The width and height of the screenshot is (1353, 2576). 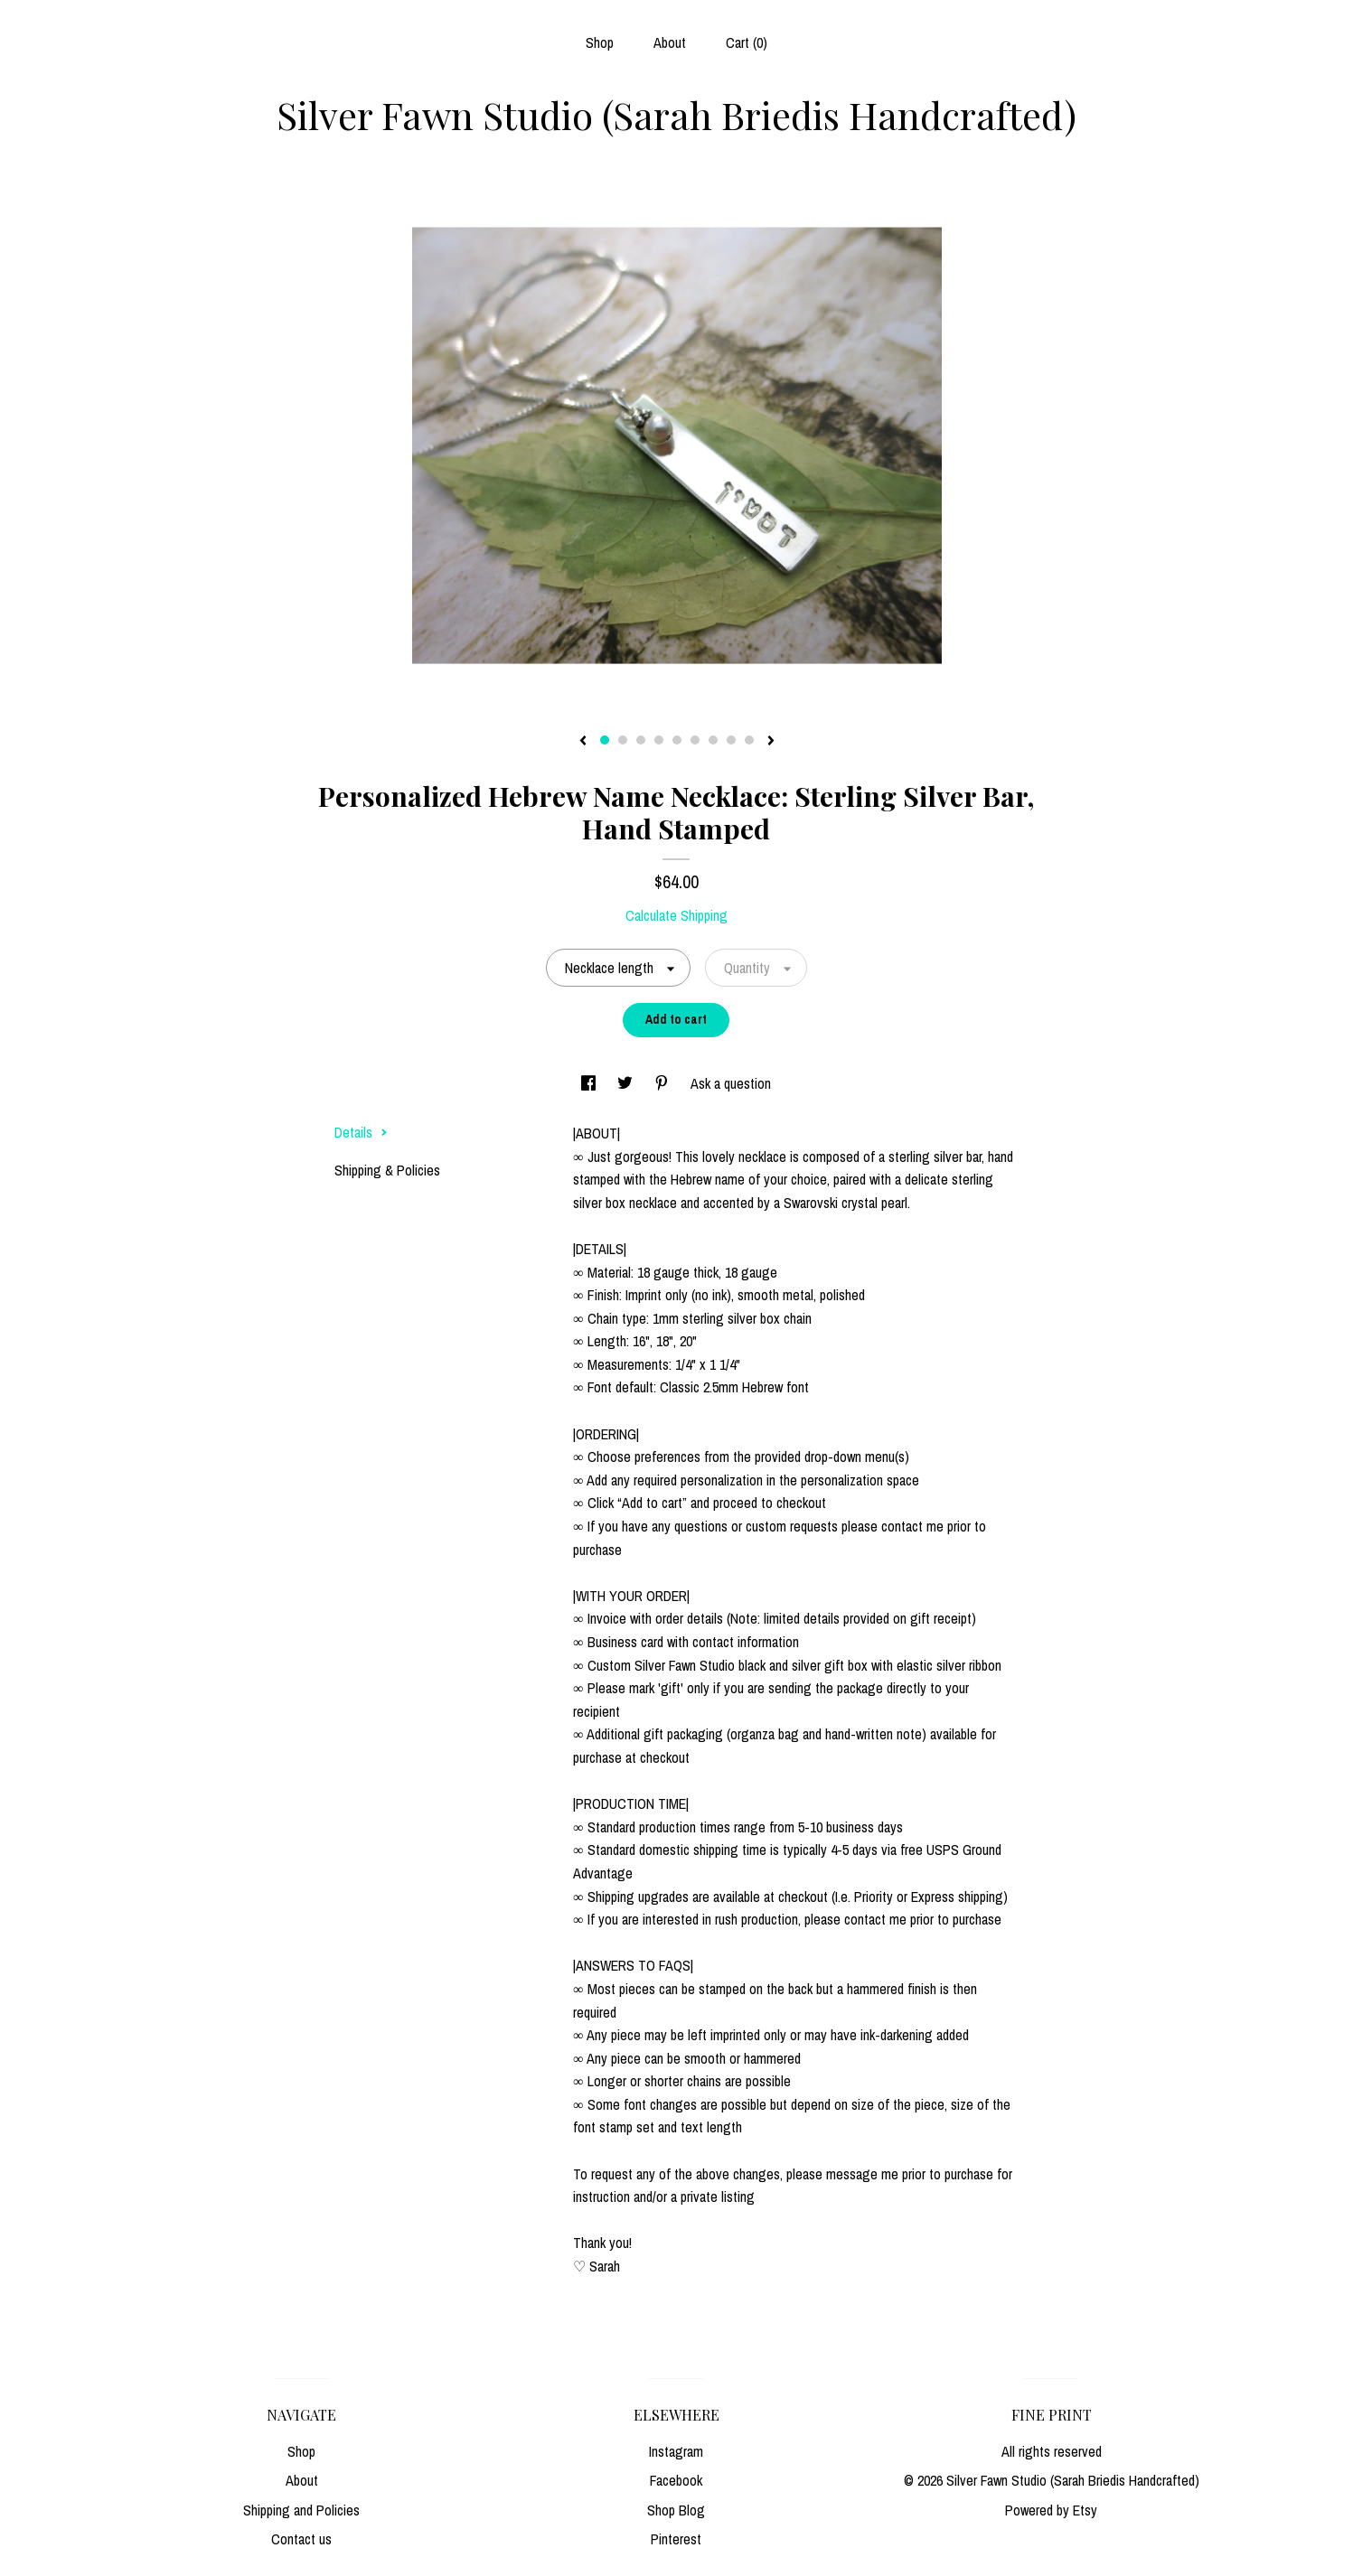 I want to click on Calculate Shipping, so click(x=676, y=915).